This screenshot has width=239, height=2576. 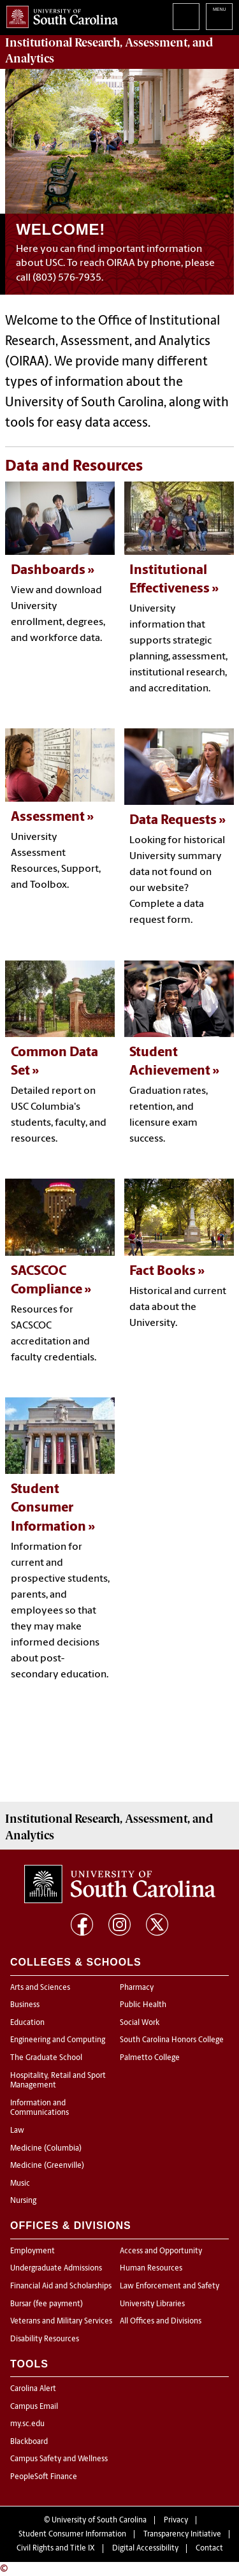 I want to click on South Carolina Honors College, so click(x=172, y=2040).